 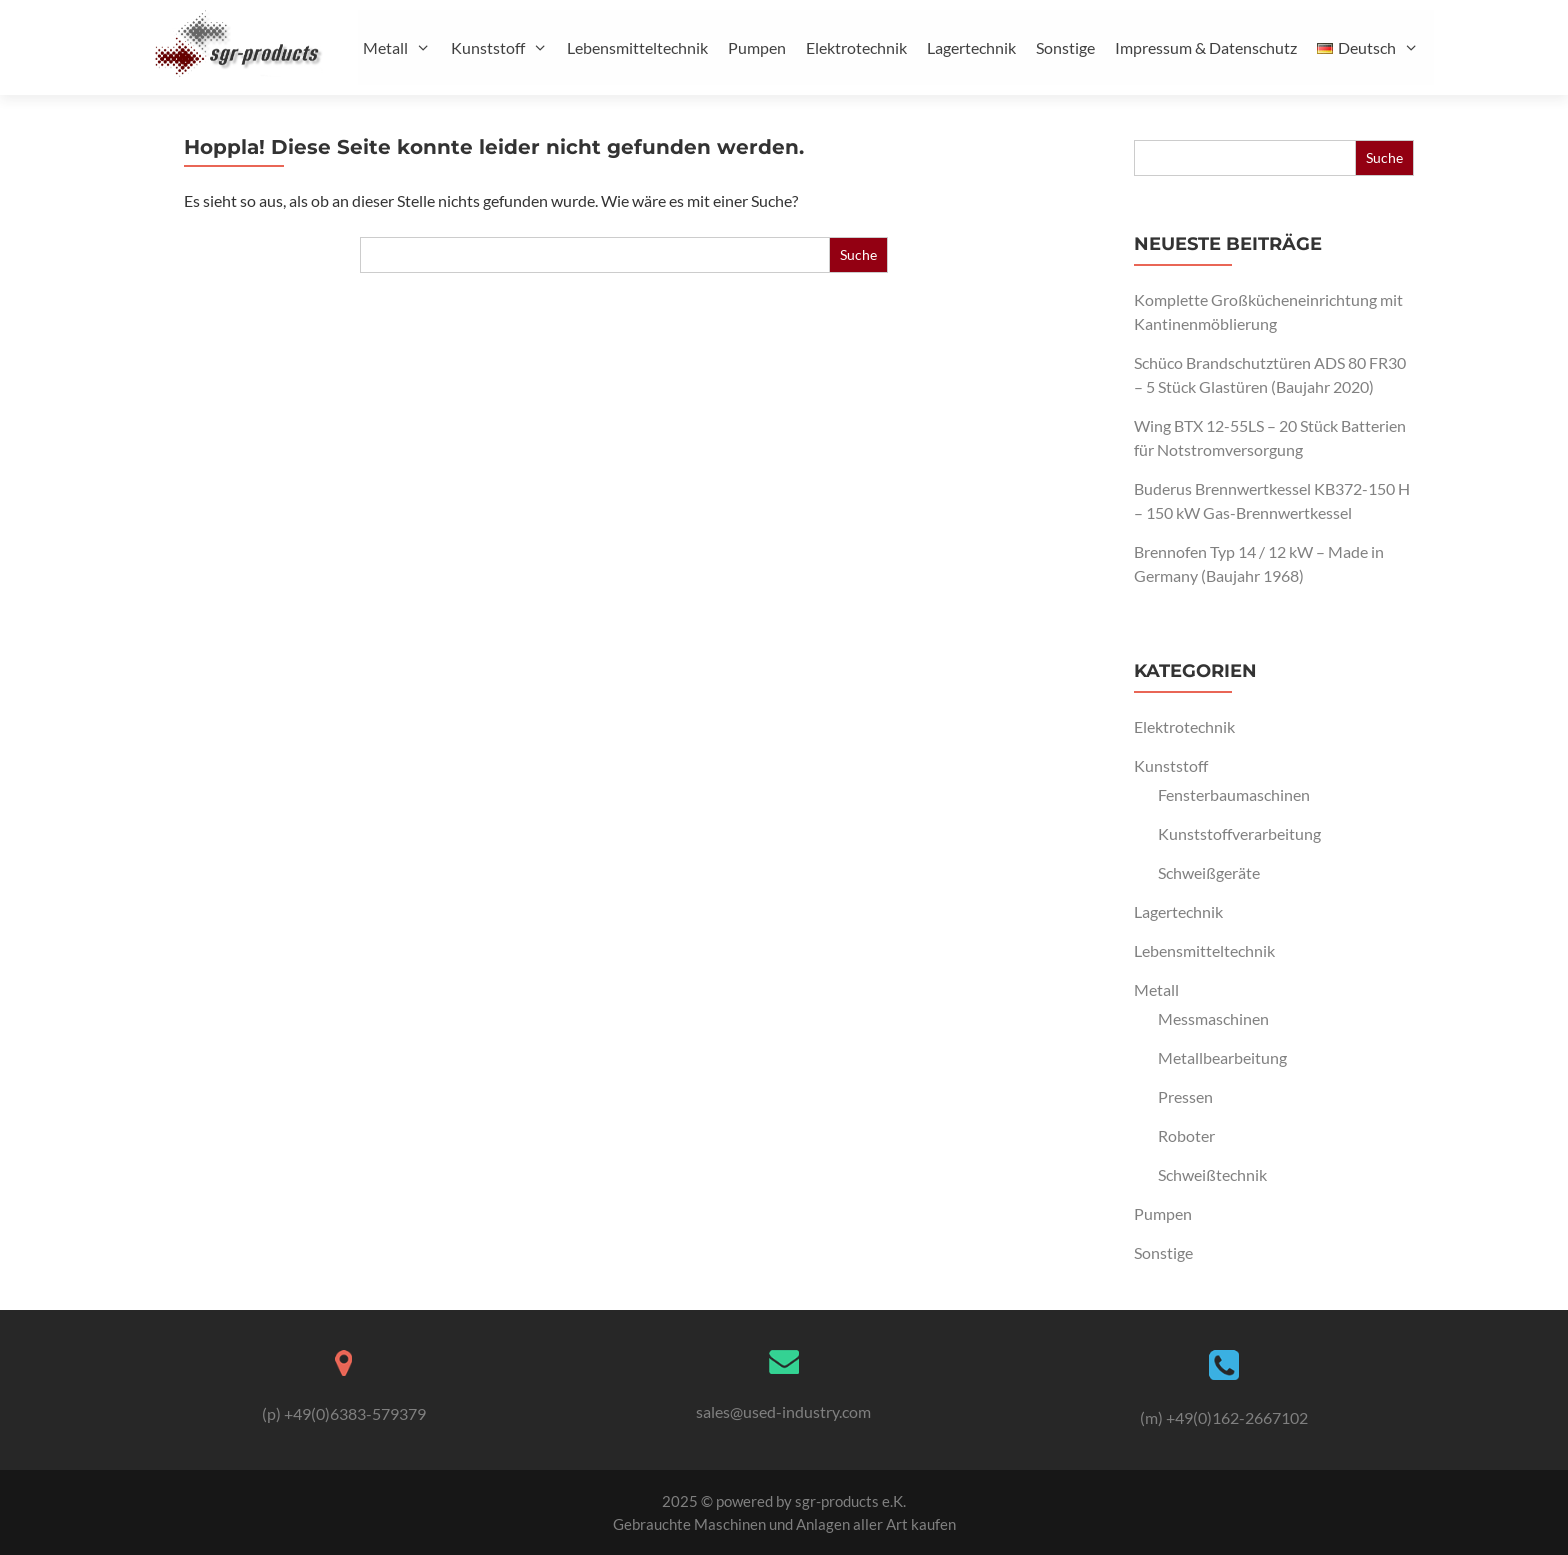 I want to click on Metall, so click(x=404, y=47).